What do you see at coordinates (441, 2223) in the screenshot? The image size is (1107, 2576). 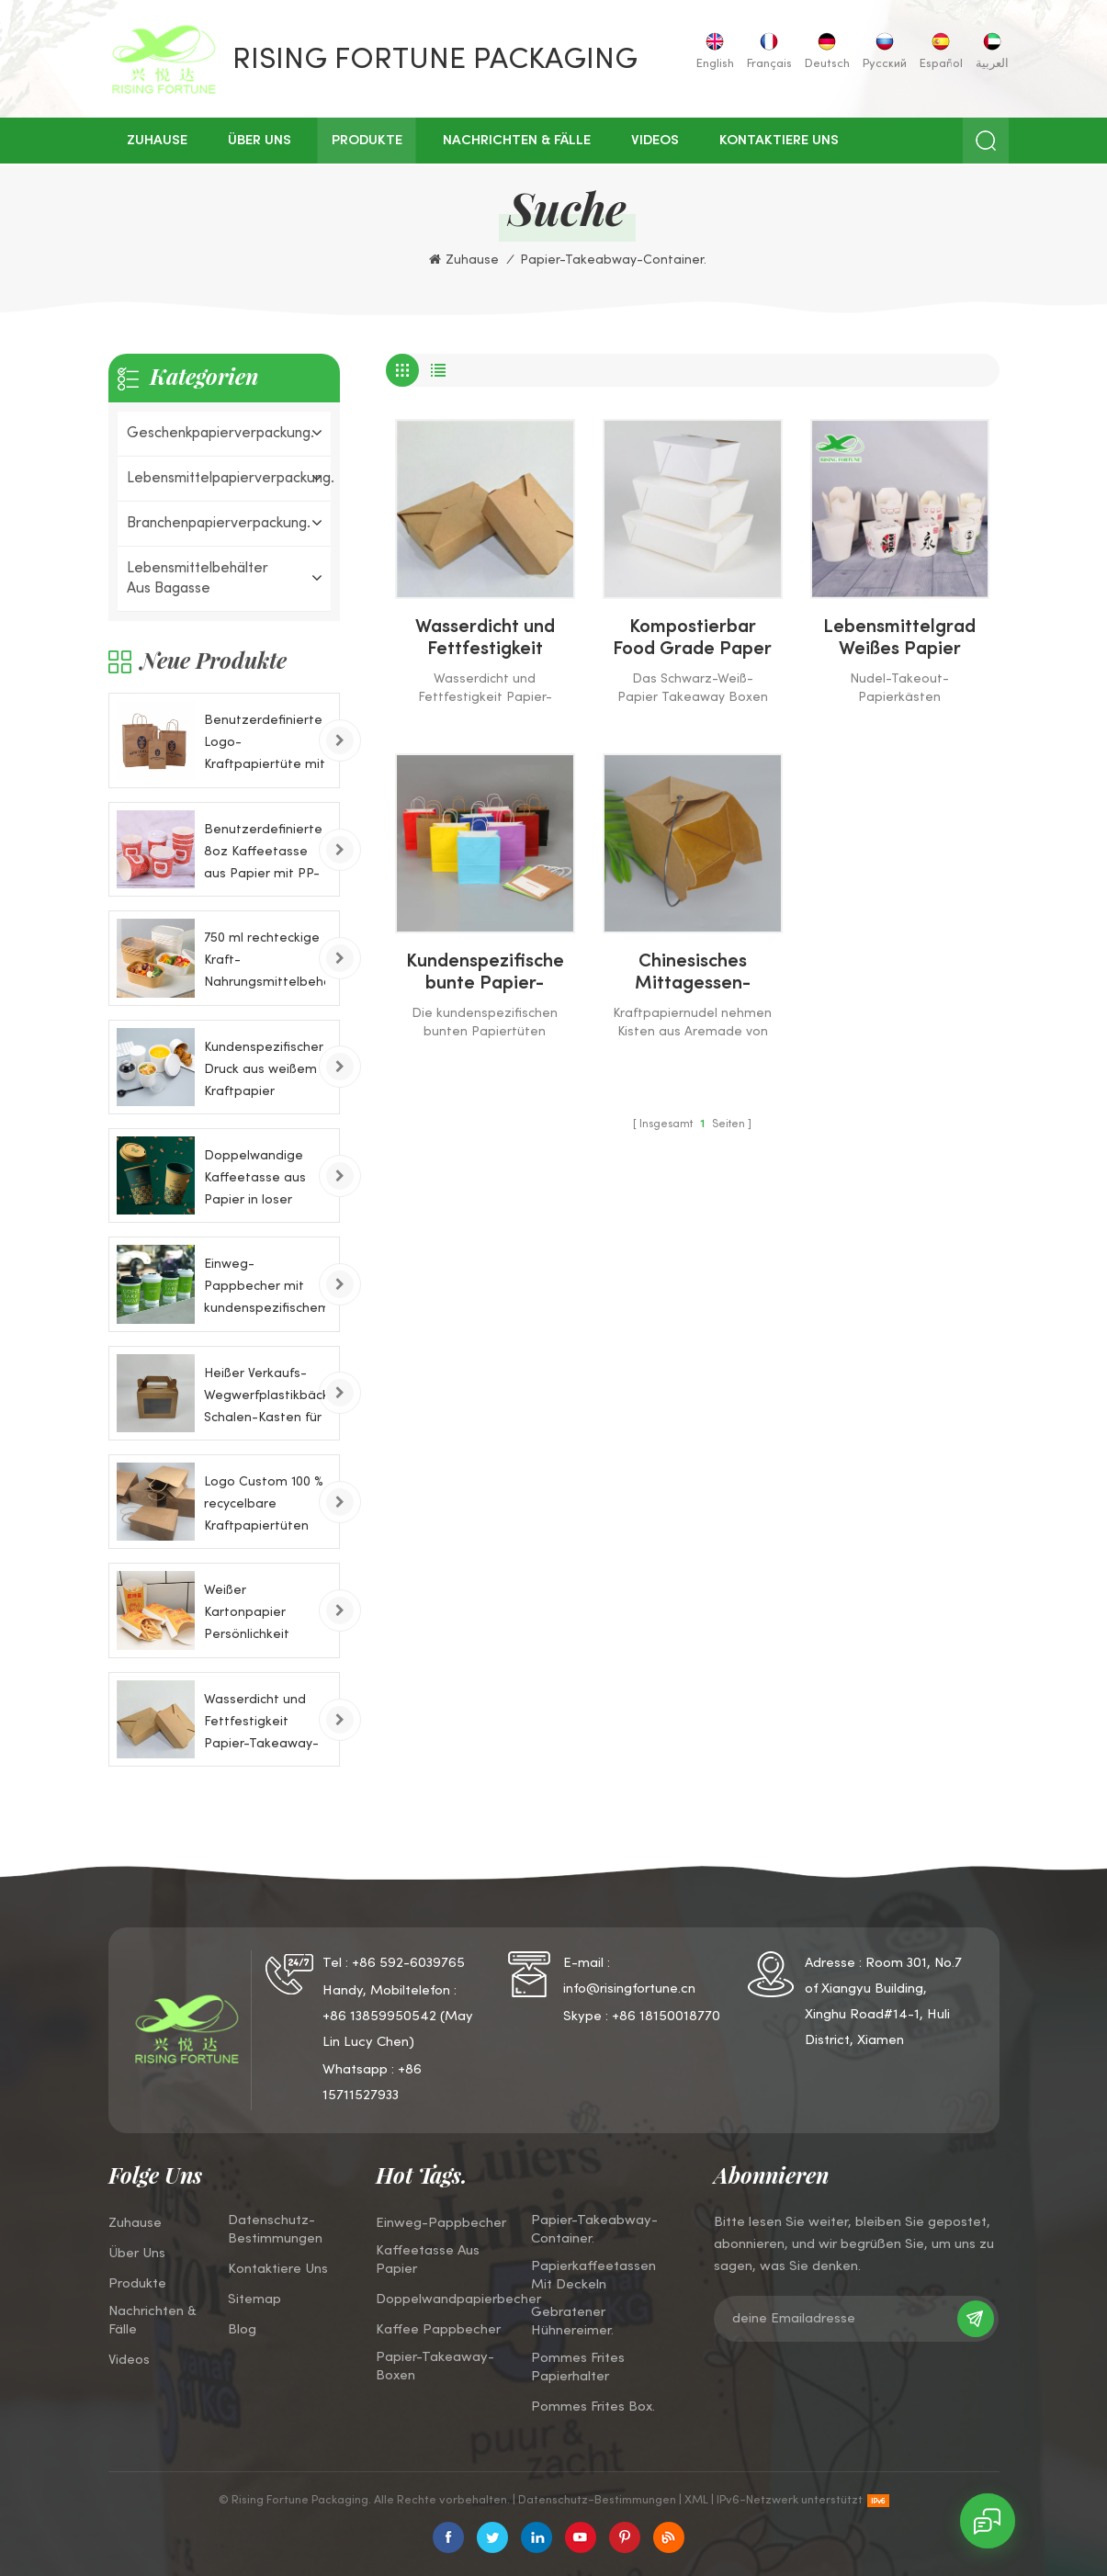 I see `Einweg-Pappbecher` at bounding box center [441, 2223].